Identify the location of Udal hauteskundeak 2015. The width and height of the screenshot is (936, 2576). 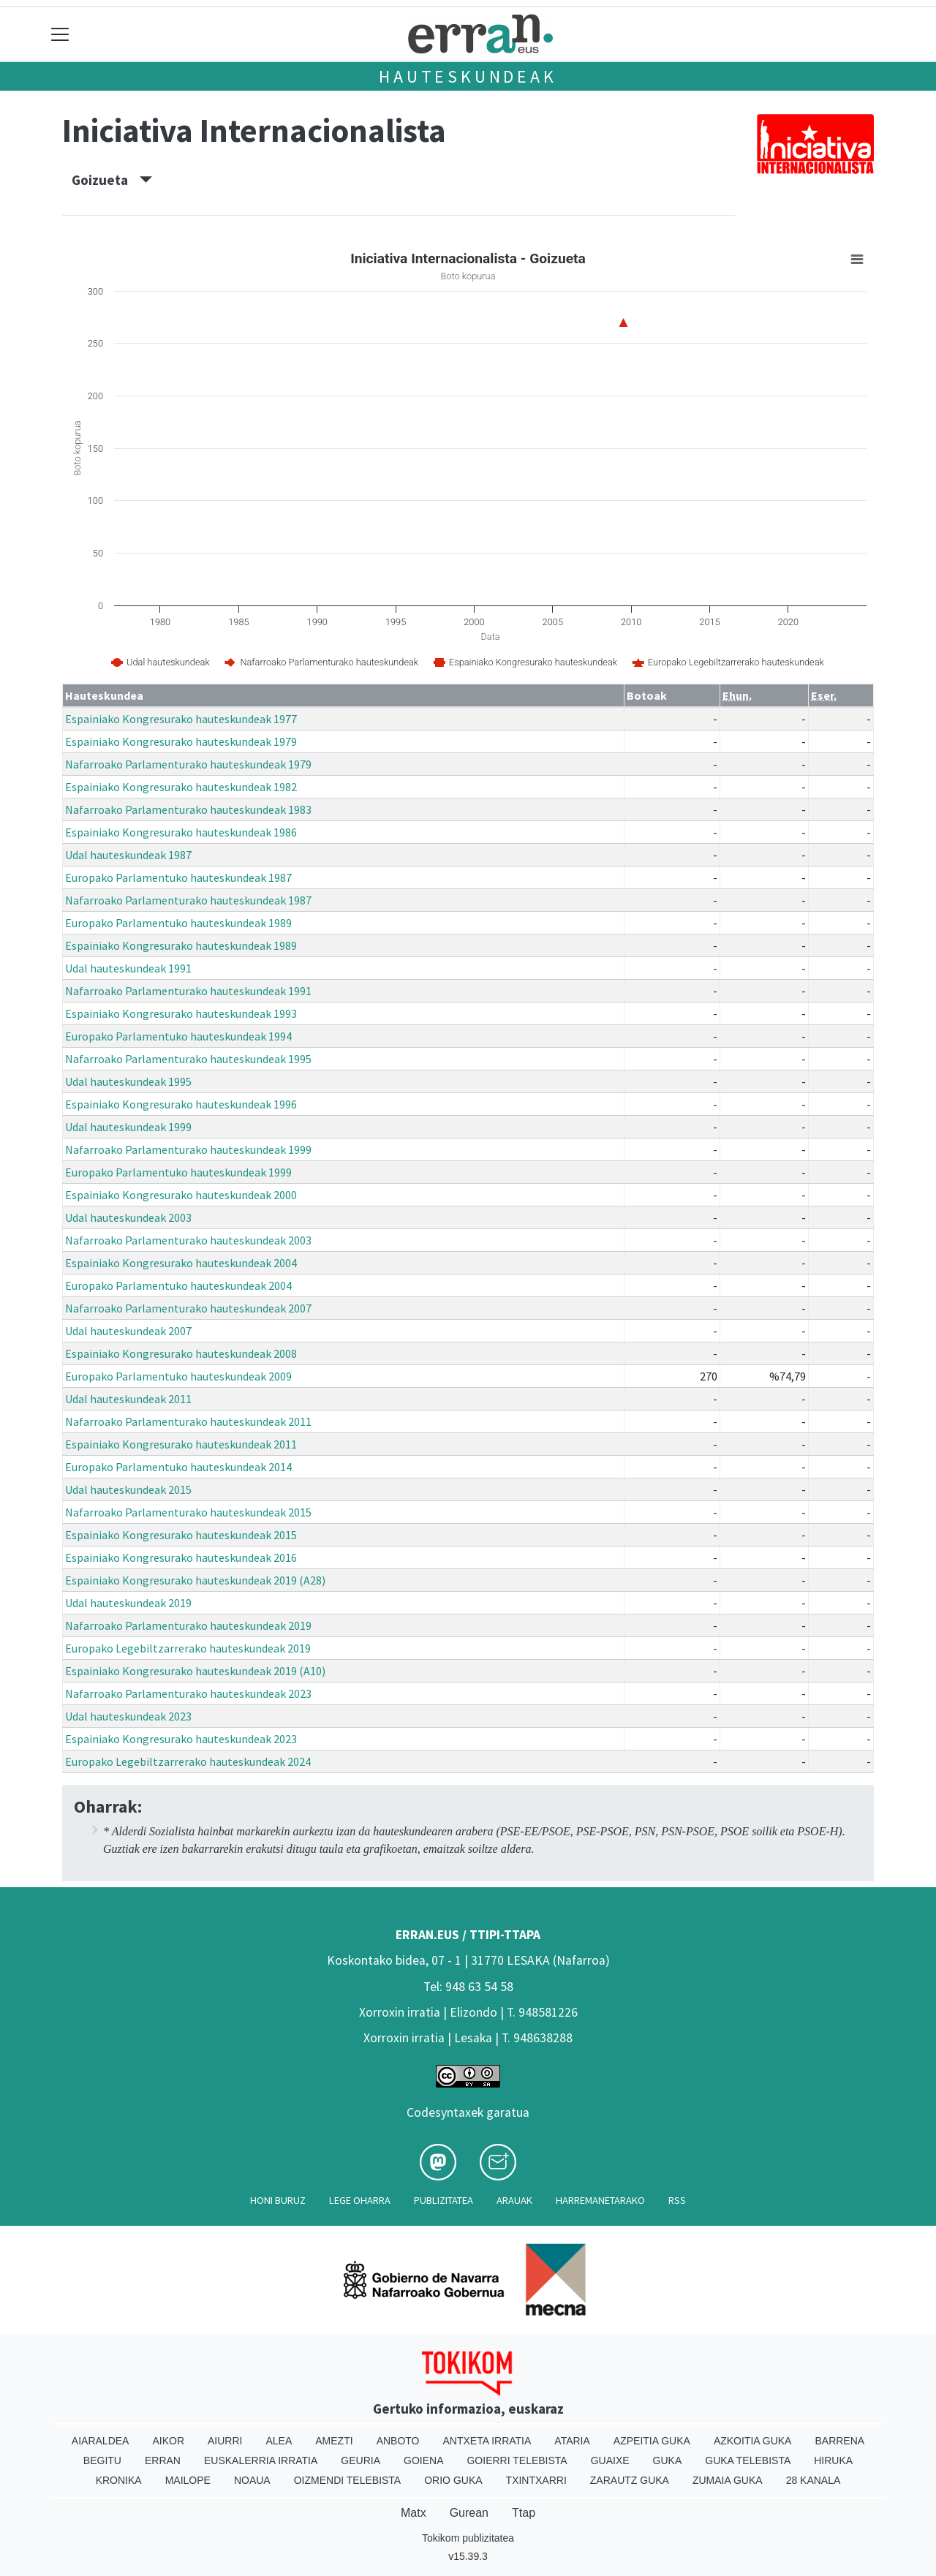
(128, 1489).